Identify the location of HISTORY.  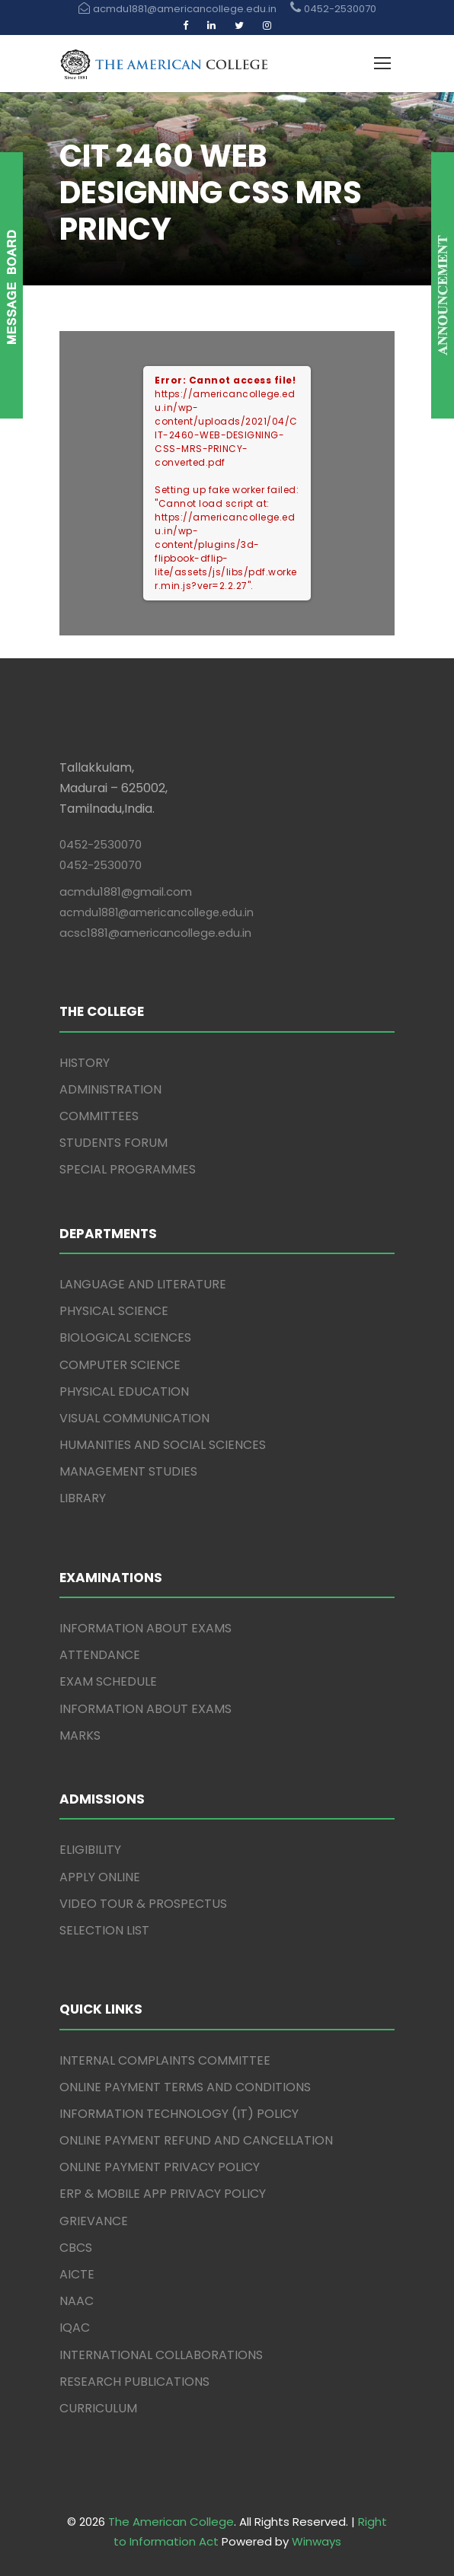
(84, 1062).